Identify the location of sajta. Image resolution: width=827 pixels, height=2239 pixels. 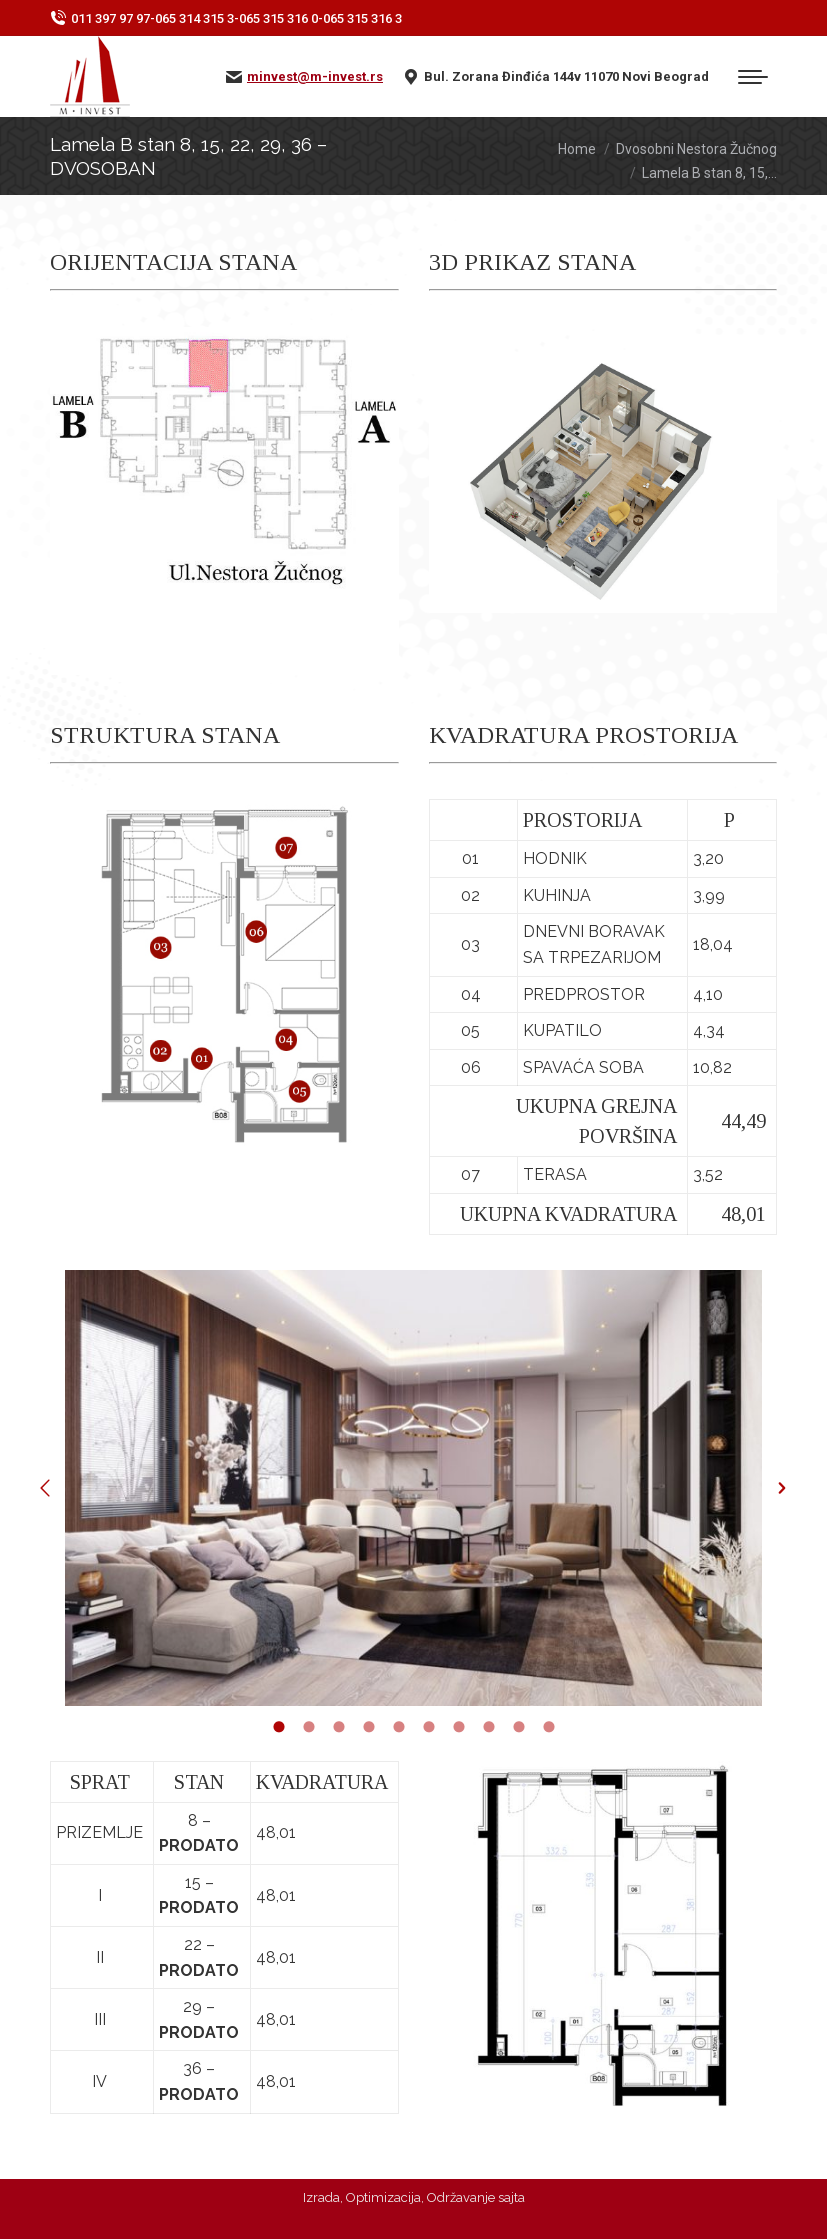
(511, 2197).